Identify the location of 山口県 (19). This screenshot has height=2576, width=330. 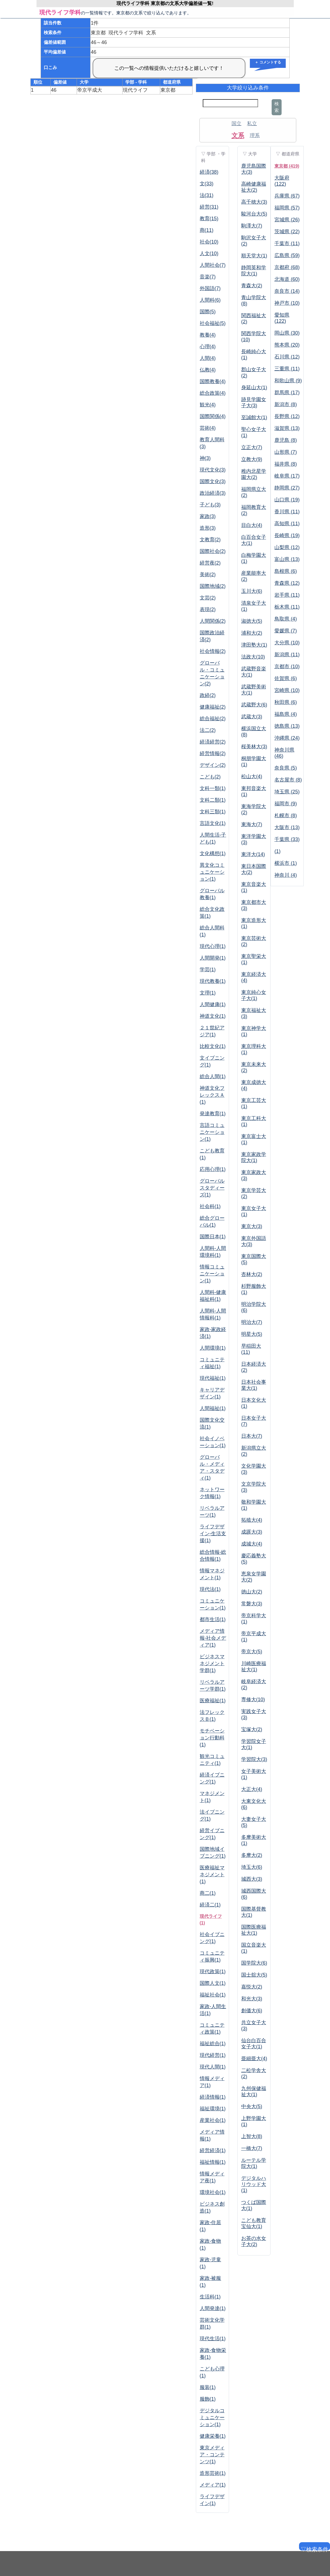
(287, 500).